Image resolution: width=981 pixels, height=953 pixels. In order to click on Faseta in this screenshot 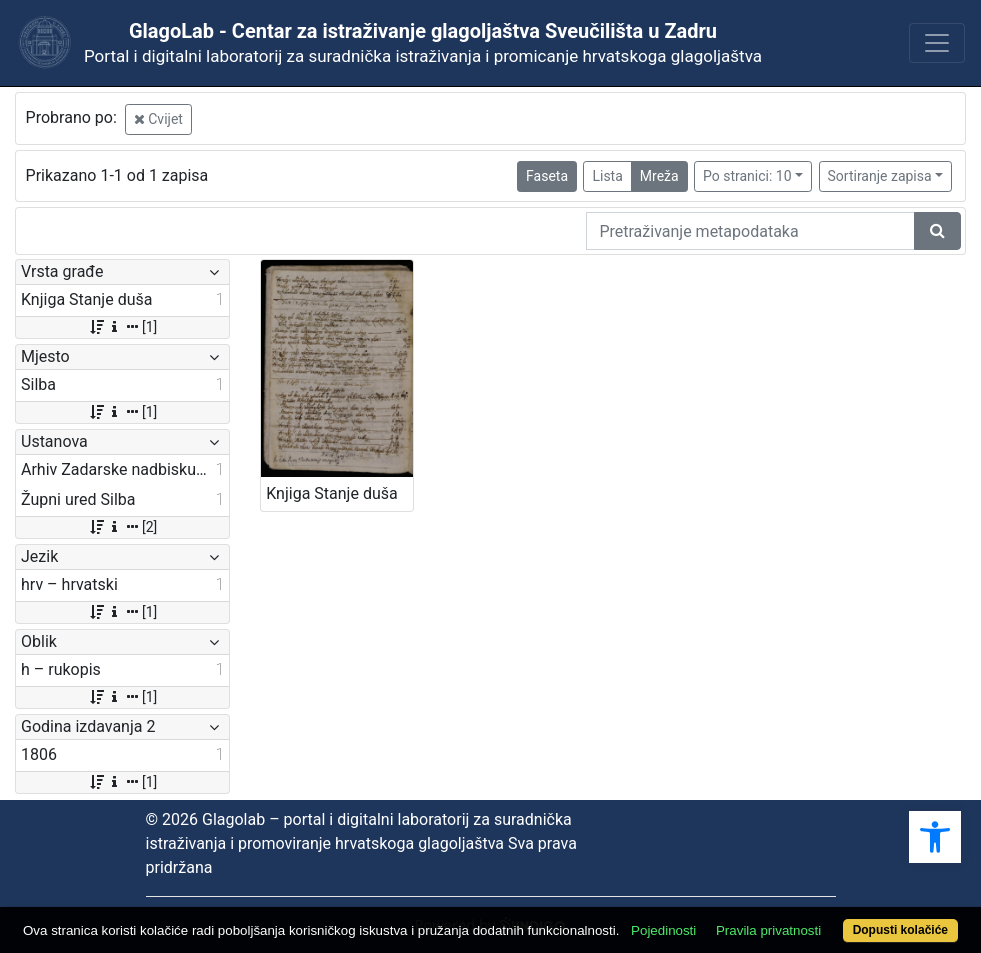, I will do `click(547, 176)`.